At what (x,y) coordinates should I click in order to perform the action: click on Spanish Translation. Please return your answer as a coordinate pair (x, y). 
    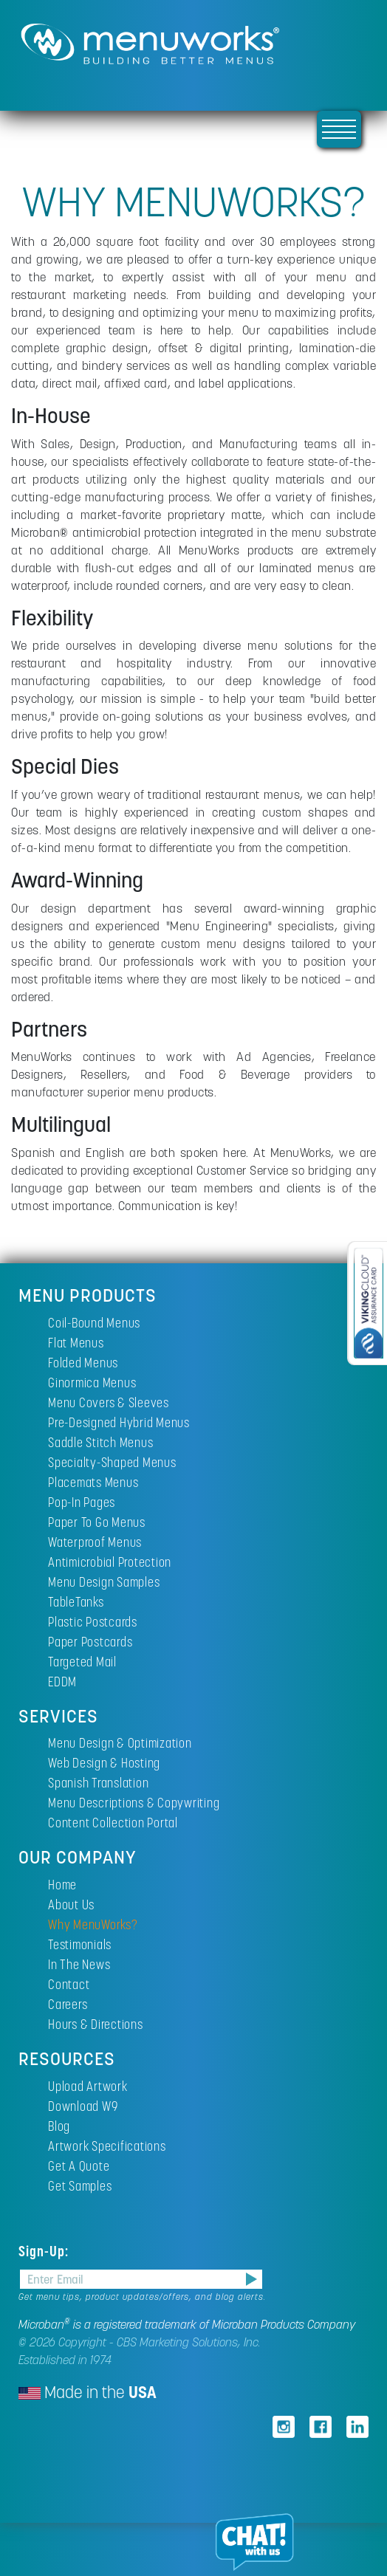
    Looking at the image, I should click on (98, 1782).